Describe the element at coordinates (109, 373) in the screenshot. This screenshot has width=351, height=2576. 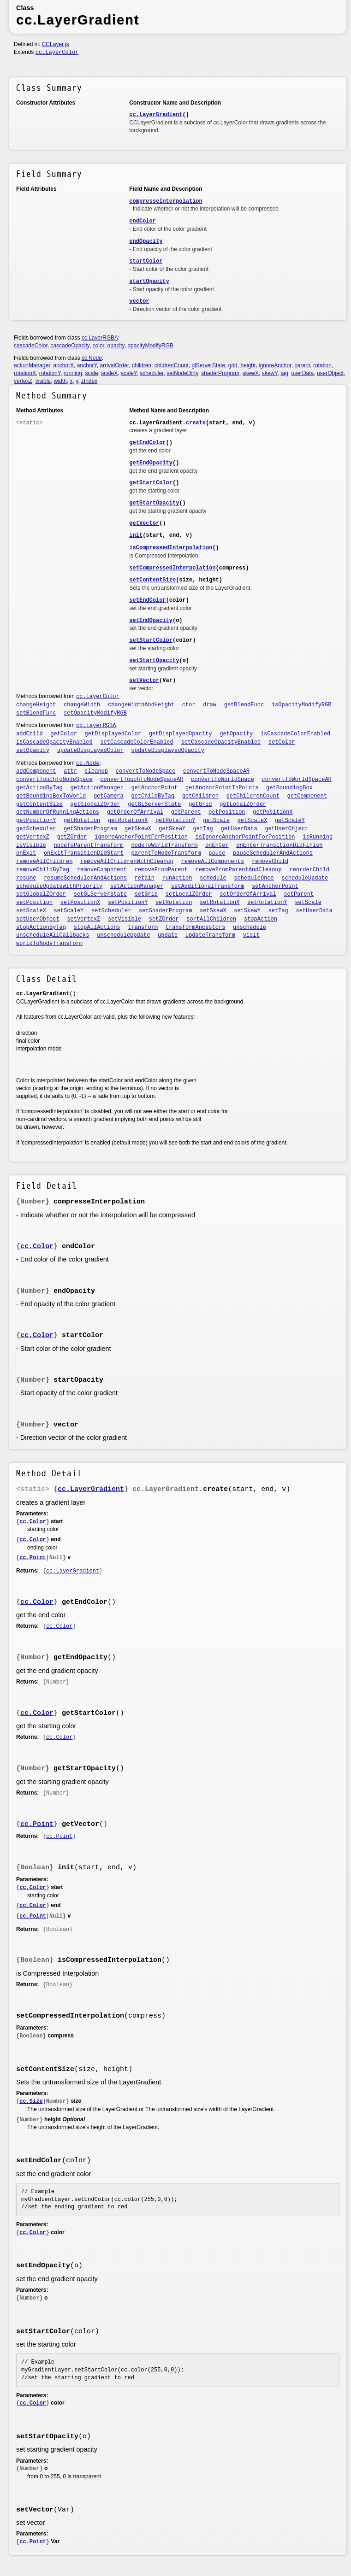
I see `scaleX` at that location.